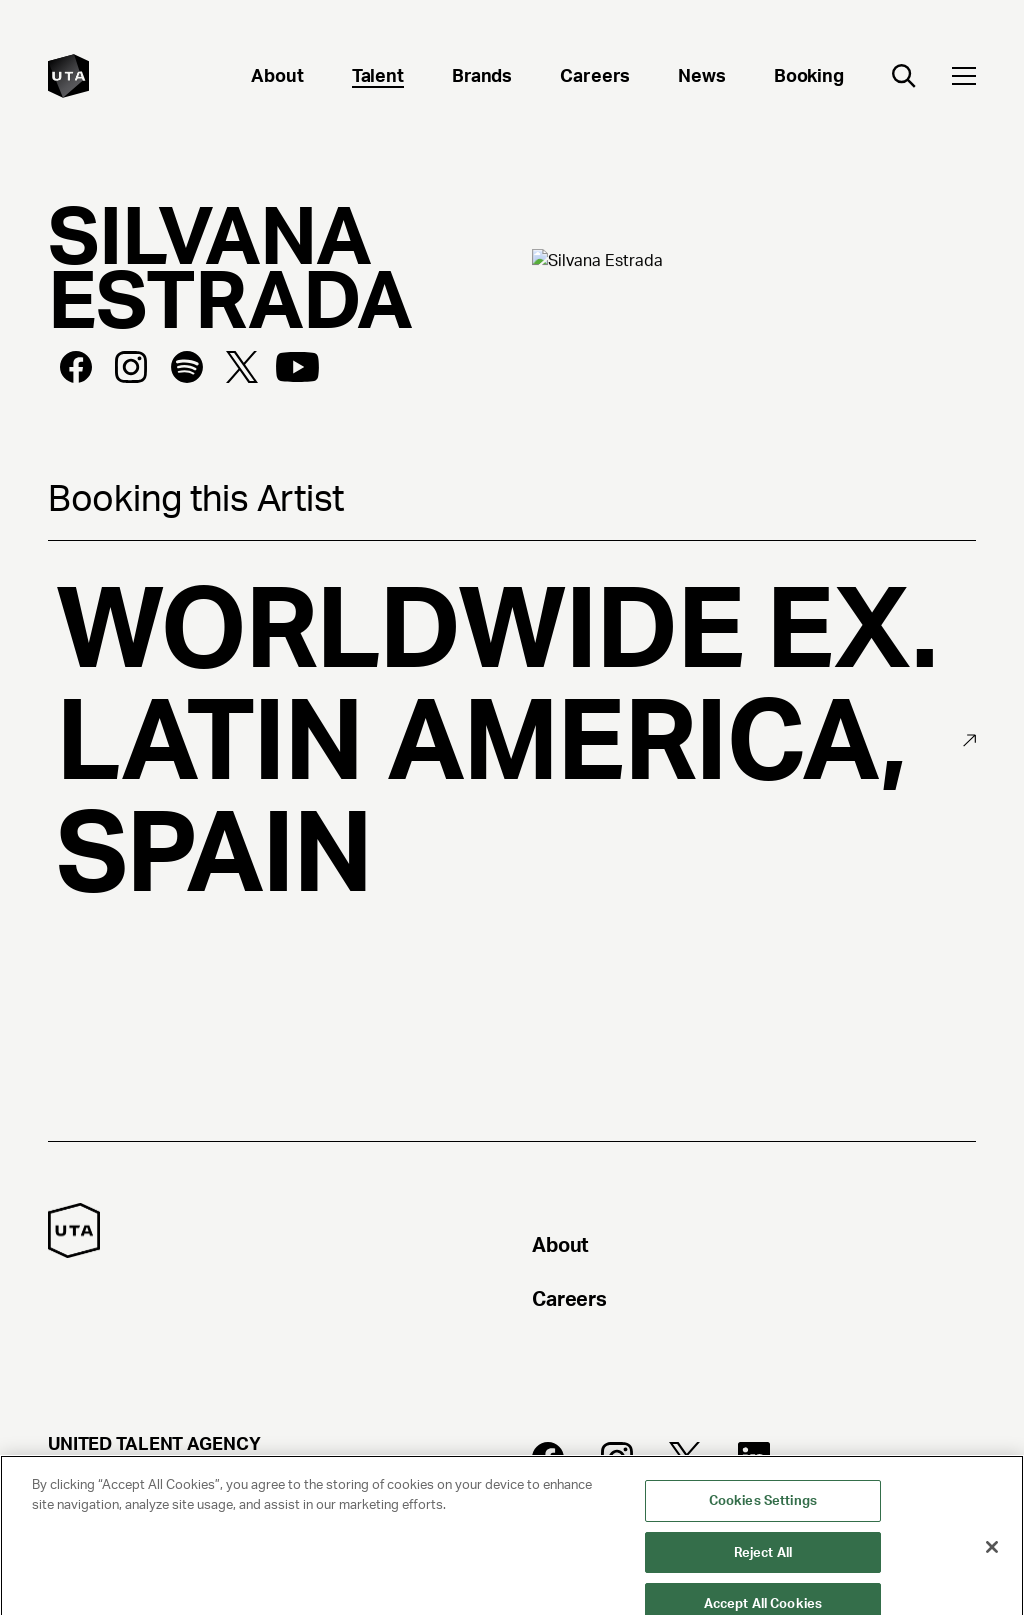  What do you see at coordinates (992, 1583) in the screenshot?
I see `[Close]` at bounding box center [992, 1583].